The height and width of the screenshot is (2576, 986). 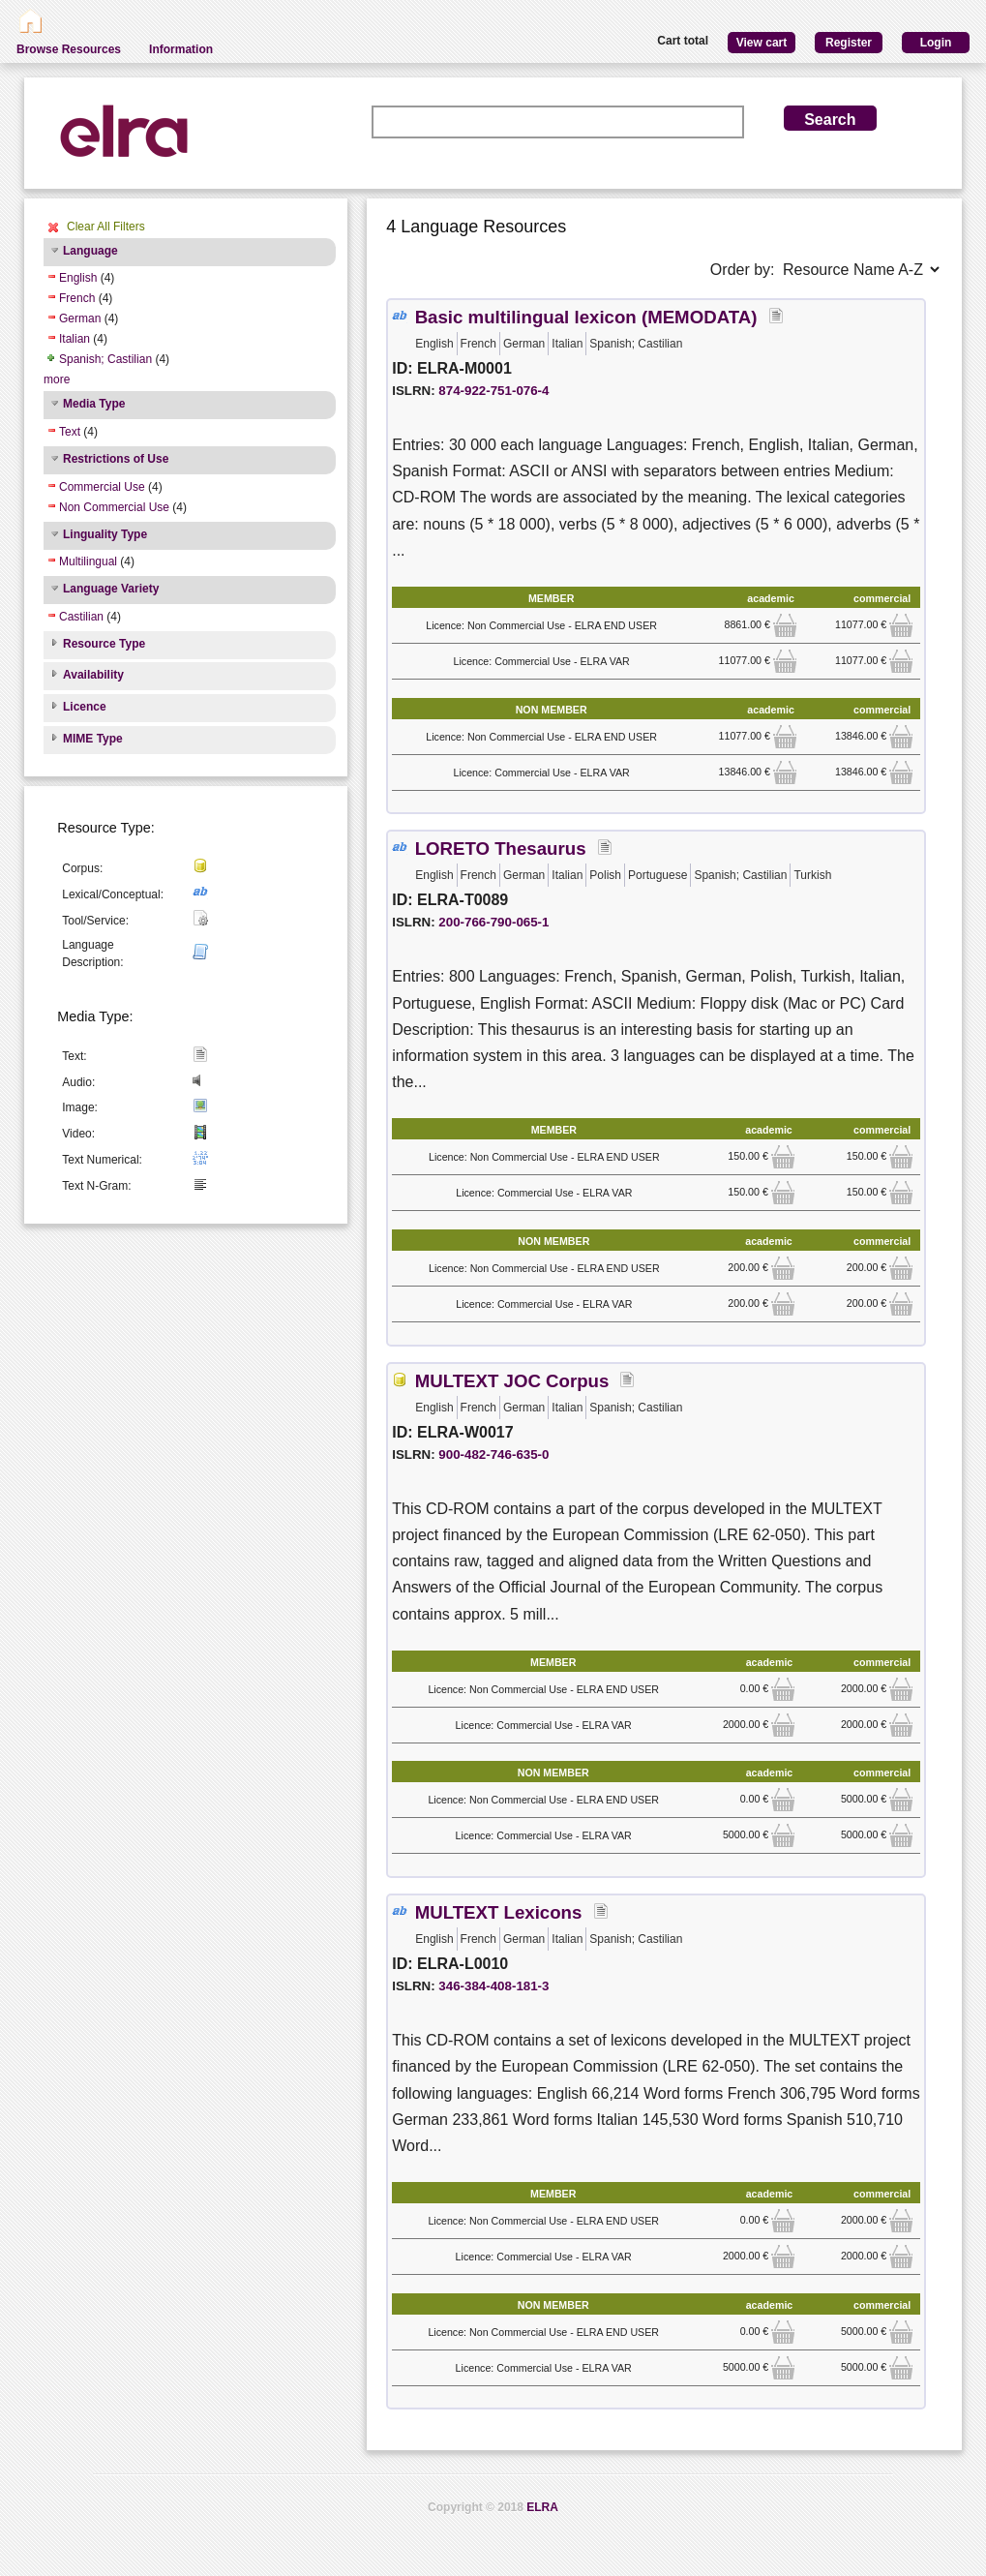 What do you see at coordinates (512, 1381) in the screenshot?
I see `MULTEXT JOC Corpus` at bounding box center [512, 1381].